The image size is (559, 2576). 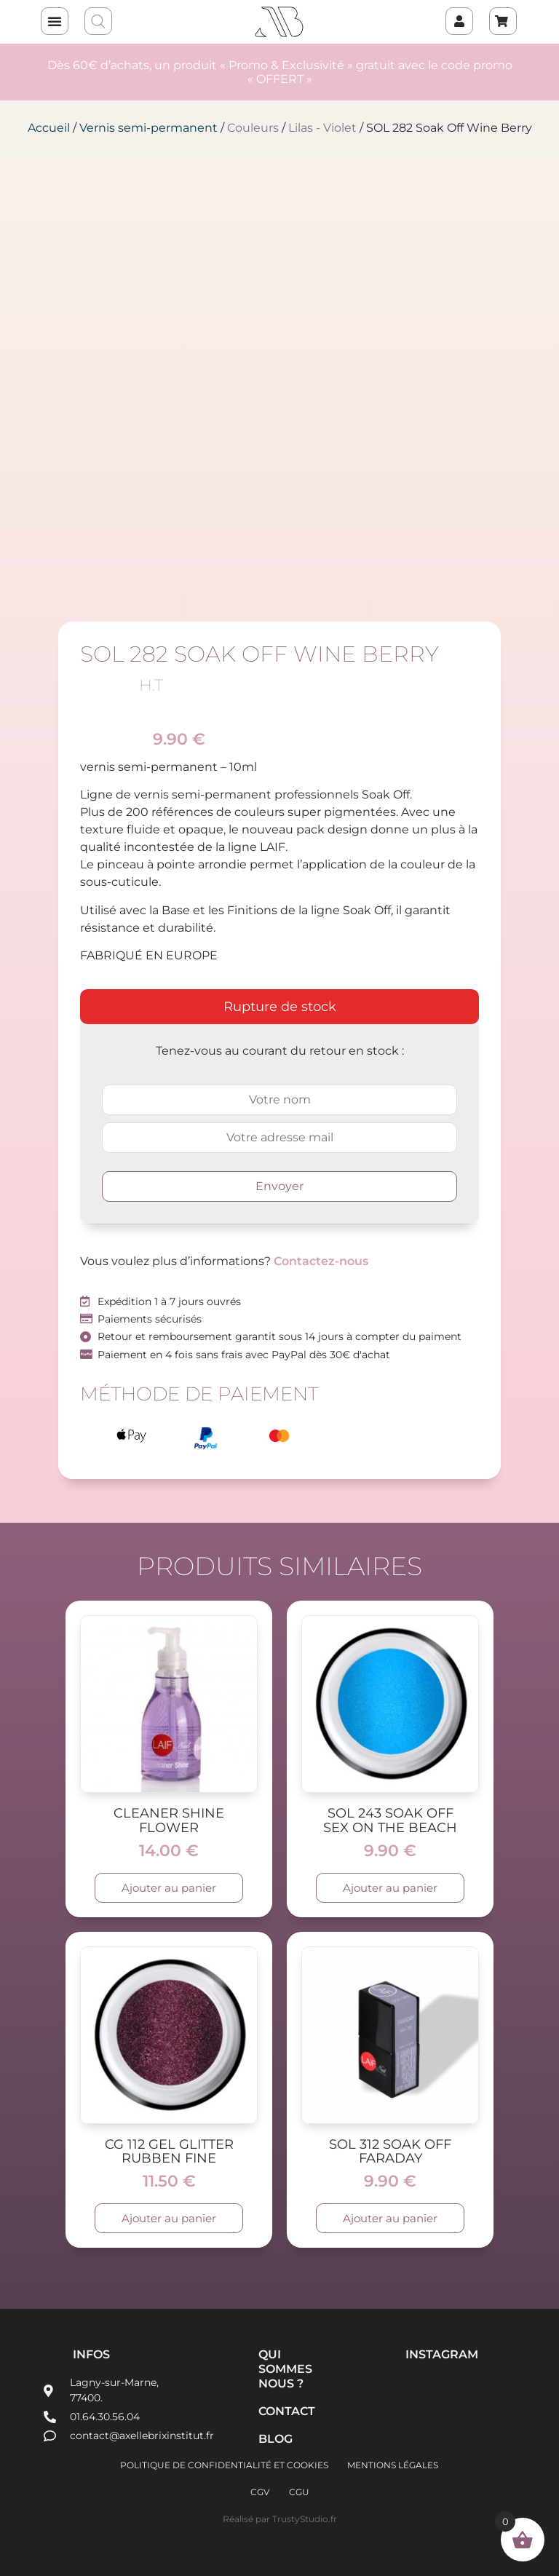 What do you see at coordinates (280, 22) in the screenshot?
I see `AXELLE BRIX INSTITUT` at bounding box center [280, 22].